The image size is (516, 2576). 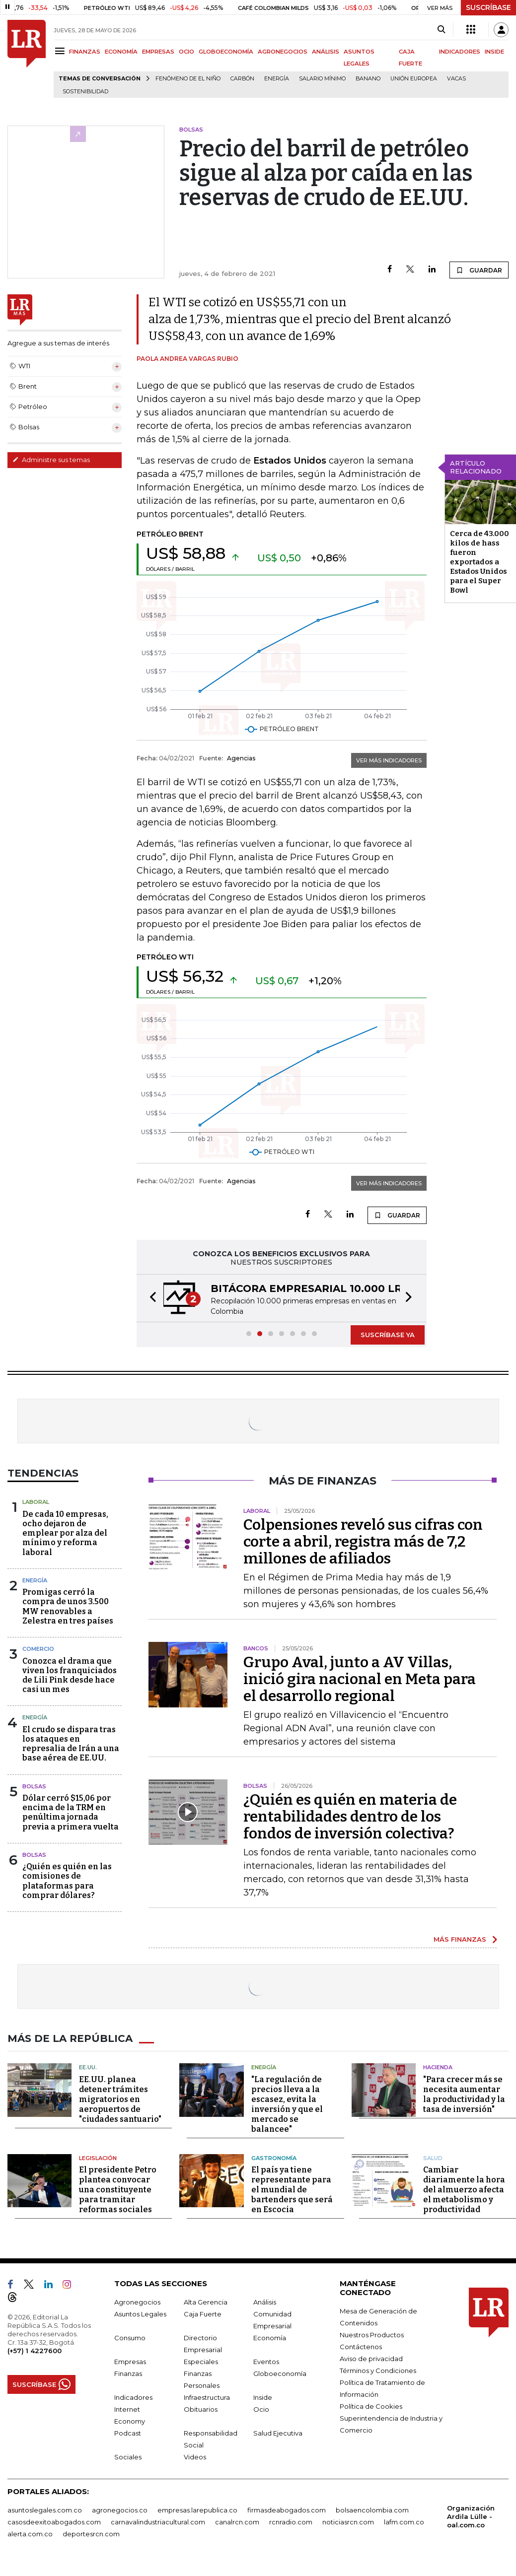 I want to click on "Para crecer más se necesita aumentar la productividad y la tasa de inversión", so click(x=464, y=2094).